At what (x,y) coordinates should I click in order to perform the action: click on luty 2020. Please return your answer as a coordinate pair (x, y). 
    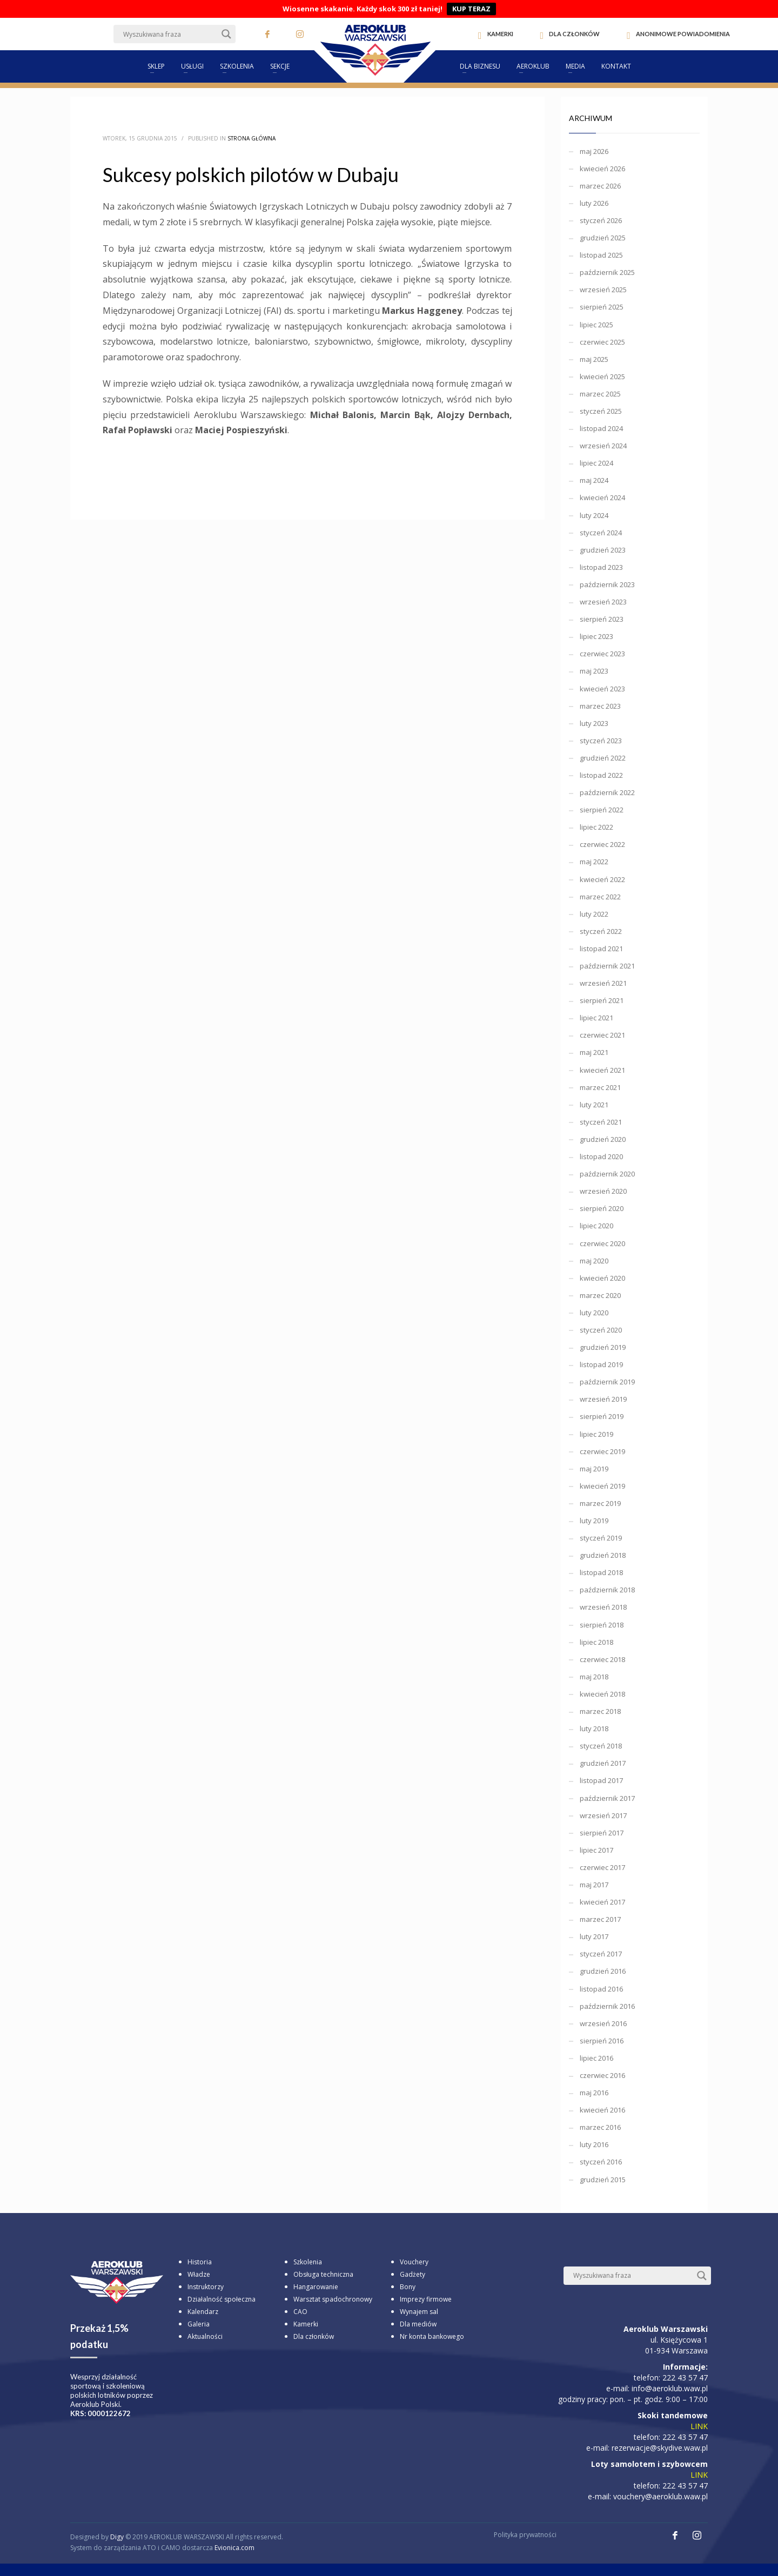
    Looking at the image, I should click on (594, 1312).